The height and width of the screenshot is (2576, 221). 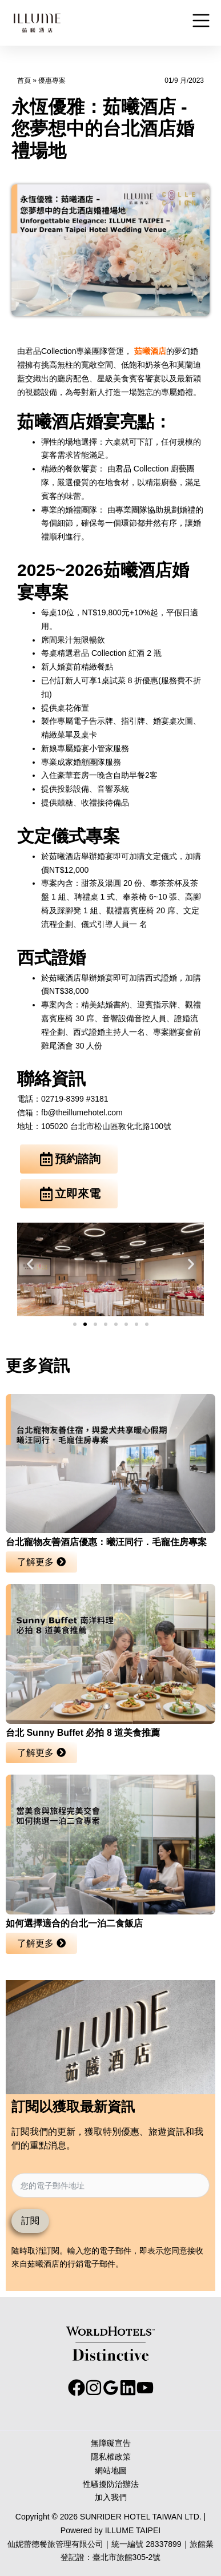 What do you see at coordinates (74, 1923) in the screenshot?
I see `如何選擇適合的台北一泊二食飯店` at bounding box center [74, 1923].